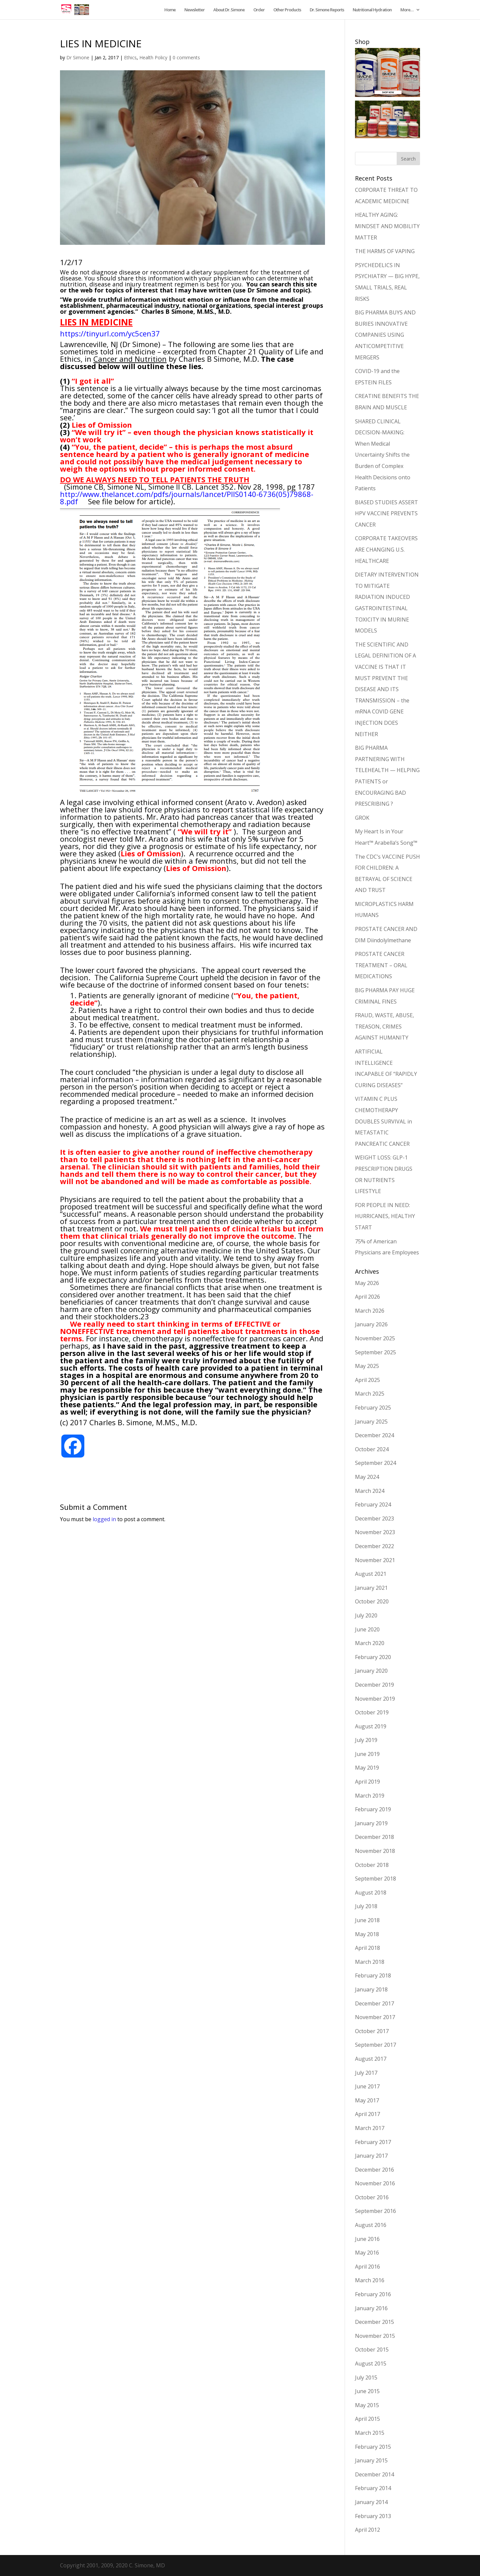 Image resolution: width=480 pixels, height=2576 pixels. Describe the element at coordinates (367, 1920) in the screenshot. I see `June 2018` at that location.